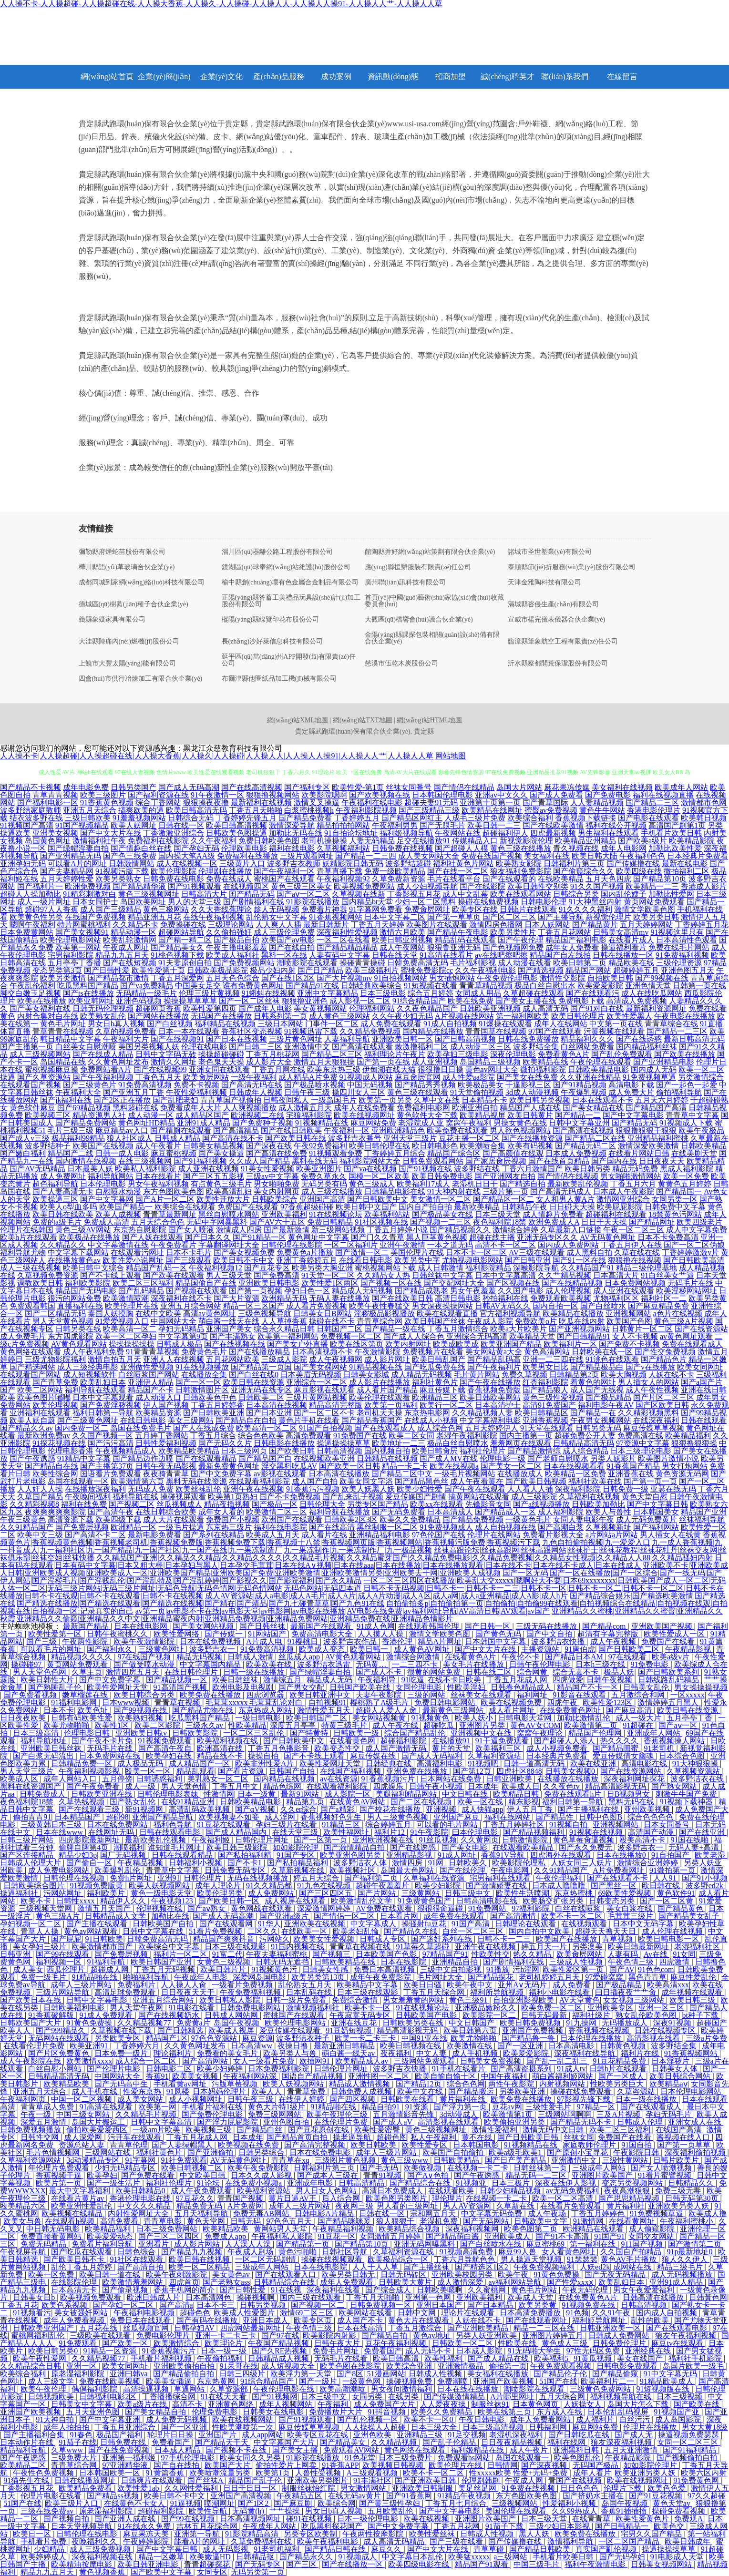 The width and height of the screenshot is (729, 2576). What do you see at coordinates (259, 1481) in the screenshot?
I see `在线观看福利影院` at bounding box center [259, 1481].